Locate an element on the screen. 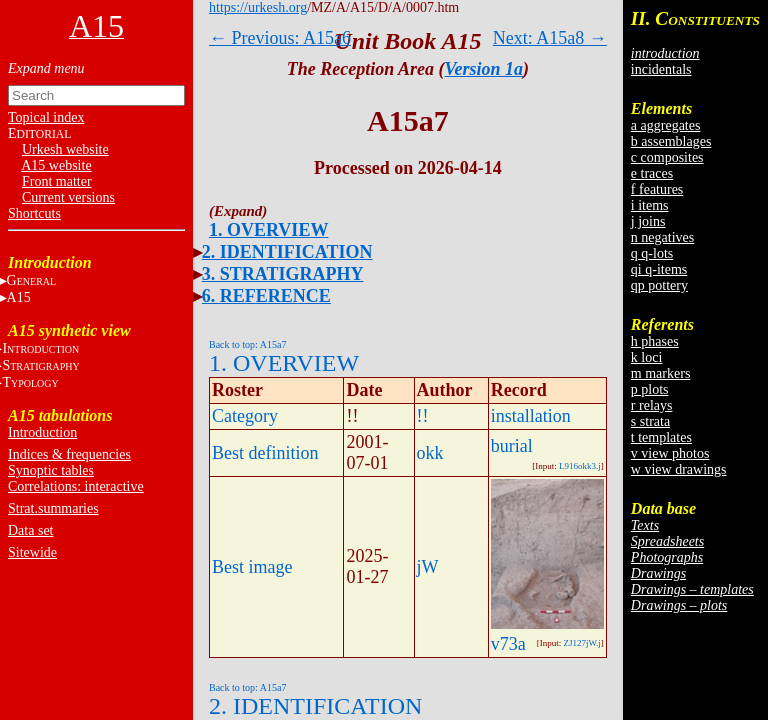 The height and width of the screenshot is (720, 768). Current versions is located at coordinates (68, 197).